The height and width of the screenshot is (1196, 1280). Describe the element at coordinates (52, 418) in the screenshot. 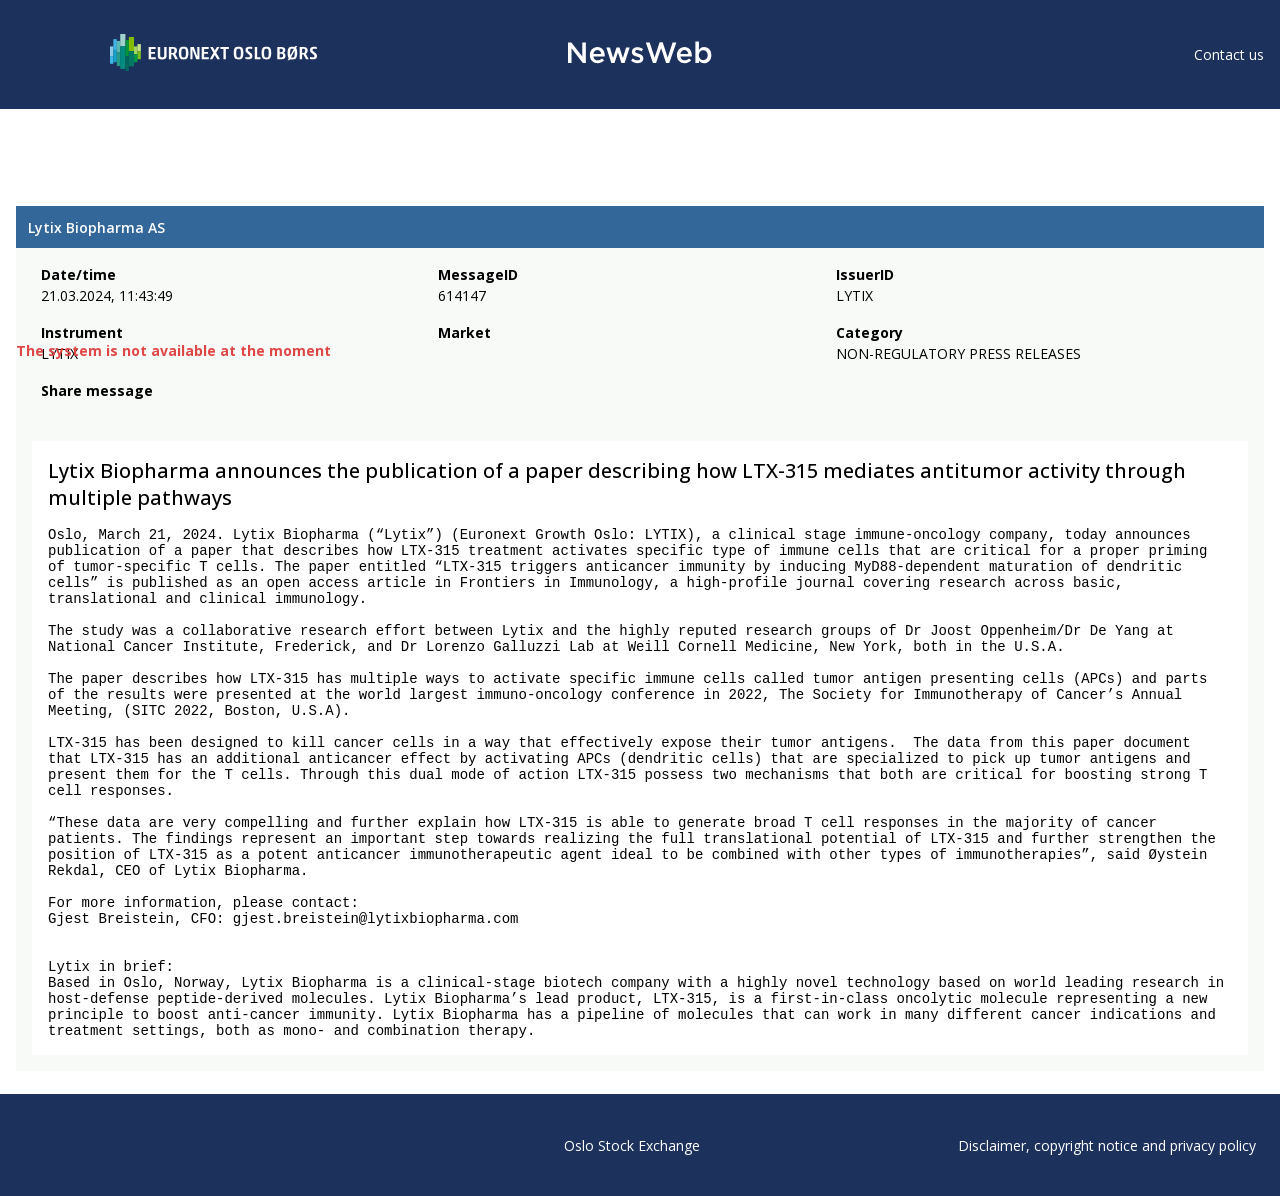

I see `[facebook]` at that location.